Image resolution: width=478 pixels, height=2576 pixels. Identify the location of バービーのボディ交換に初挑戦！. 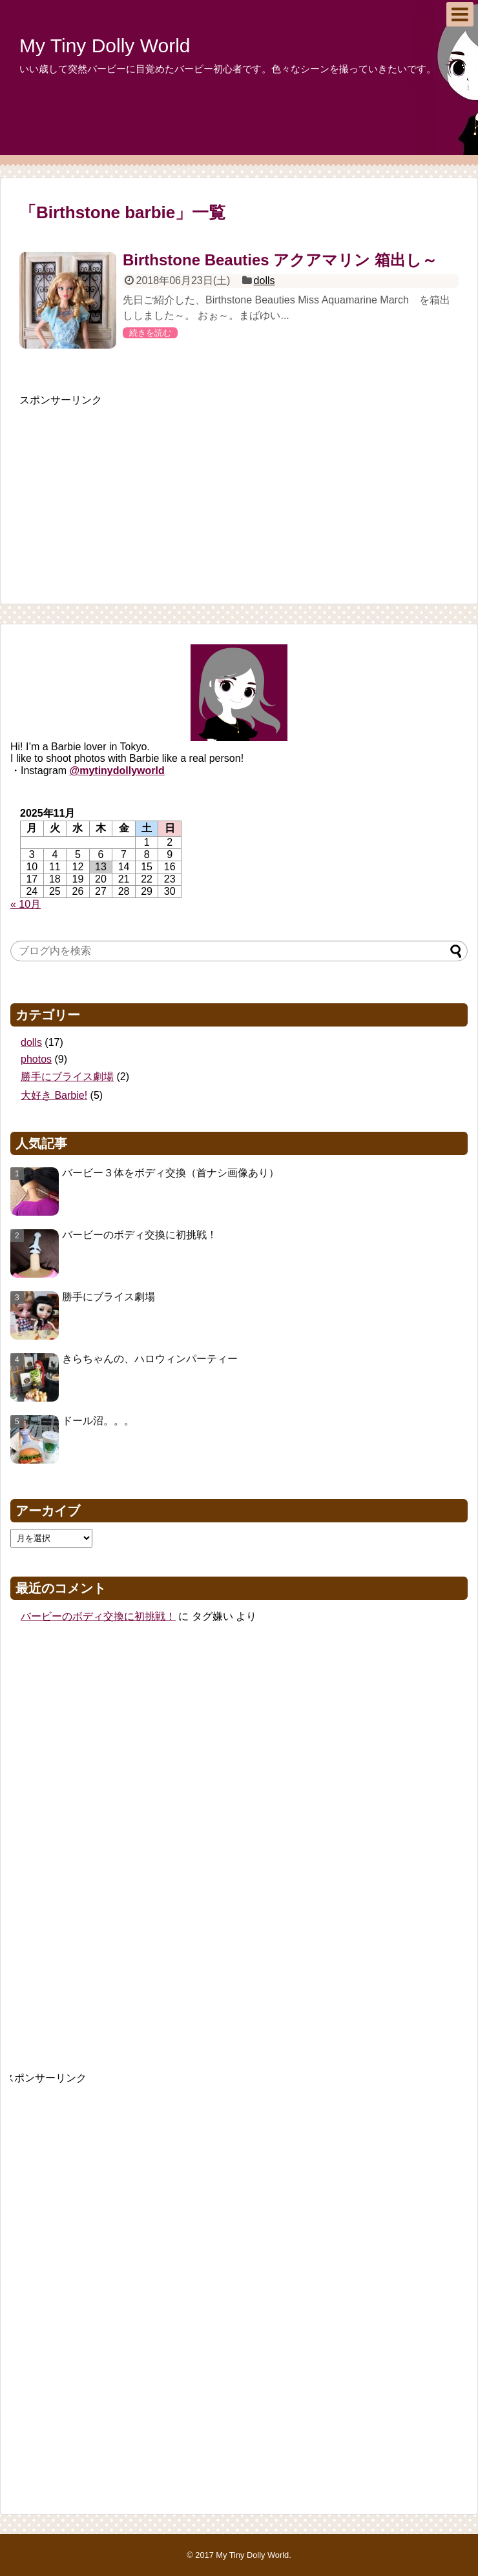
(139, 1234).